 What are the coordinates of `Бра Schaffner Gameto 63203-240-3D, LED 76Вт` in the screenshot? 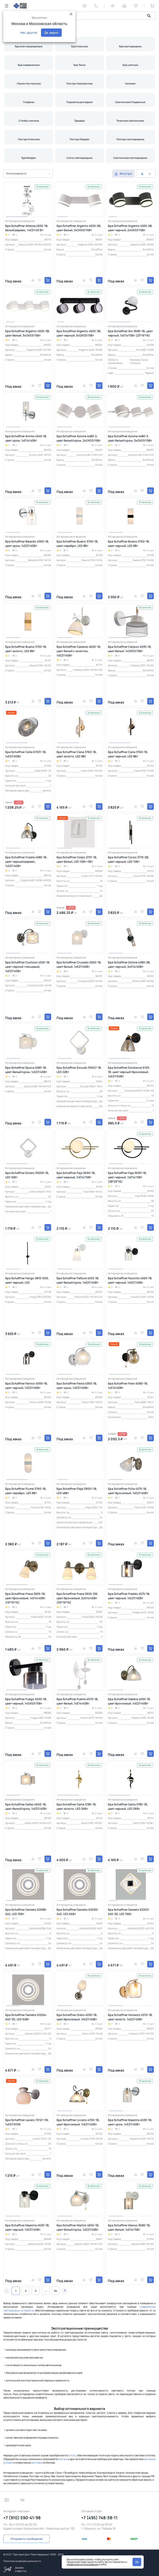 It's located at (129, 1912).